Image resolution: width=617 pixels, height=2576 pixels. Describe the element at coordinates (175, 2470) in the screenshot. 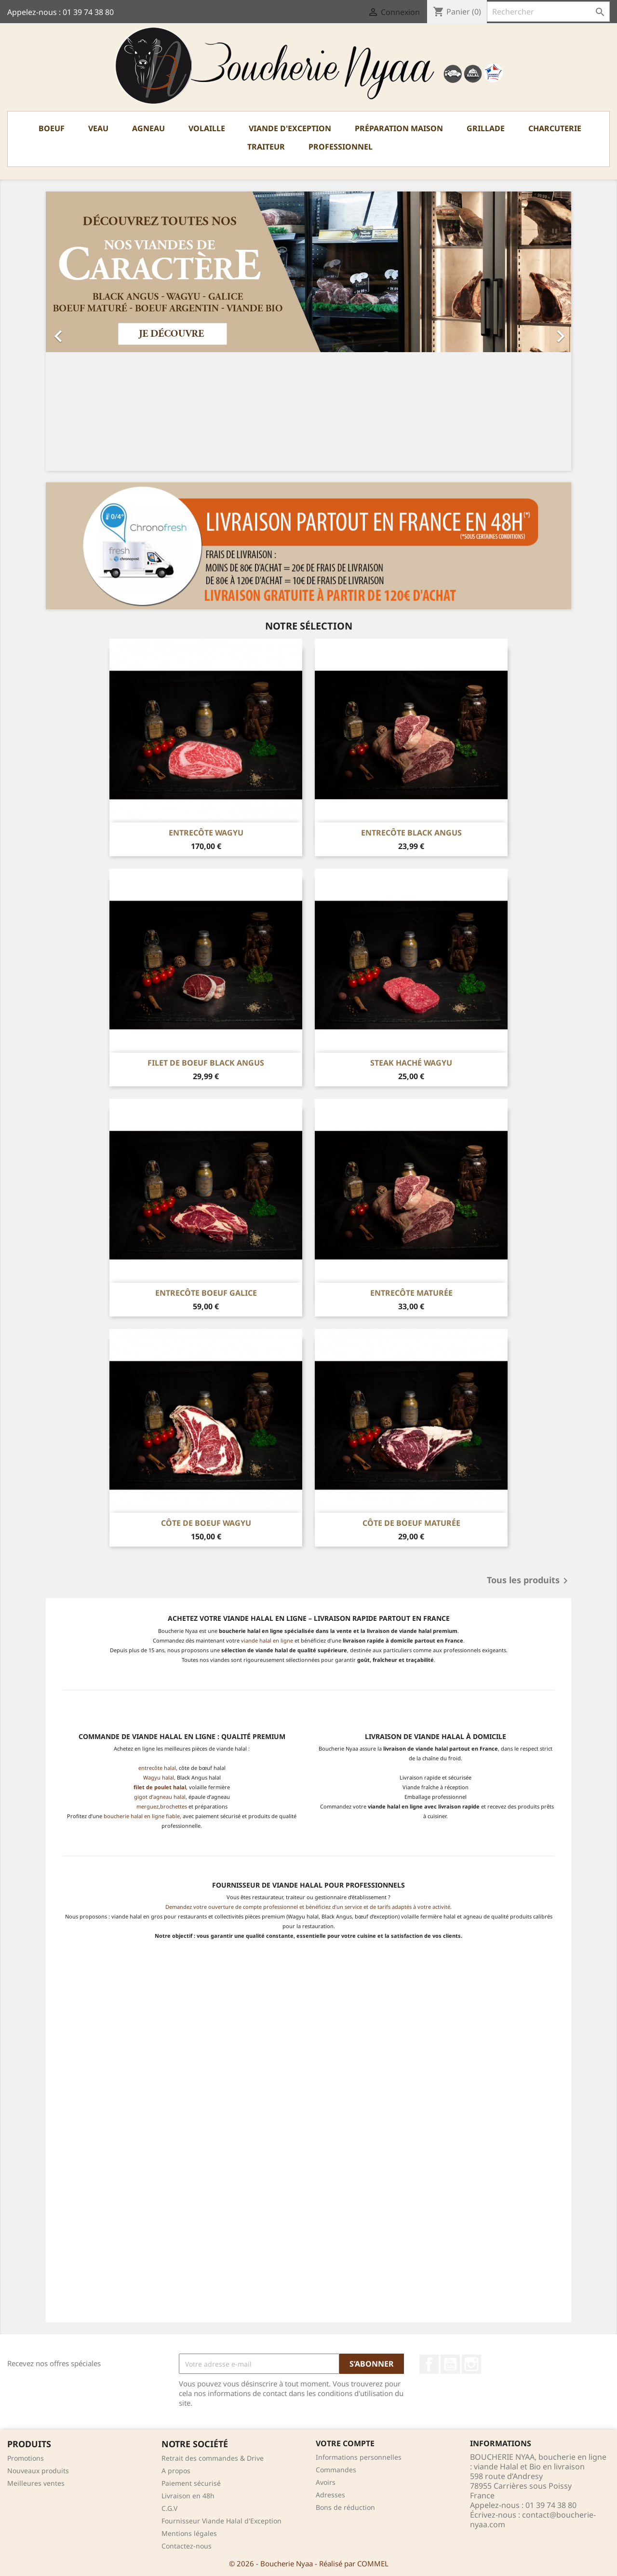

I see `A propos` at that location.